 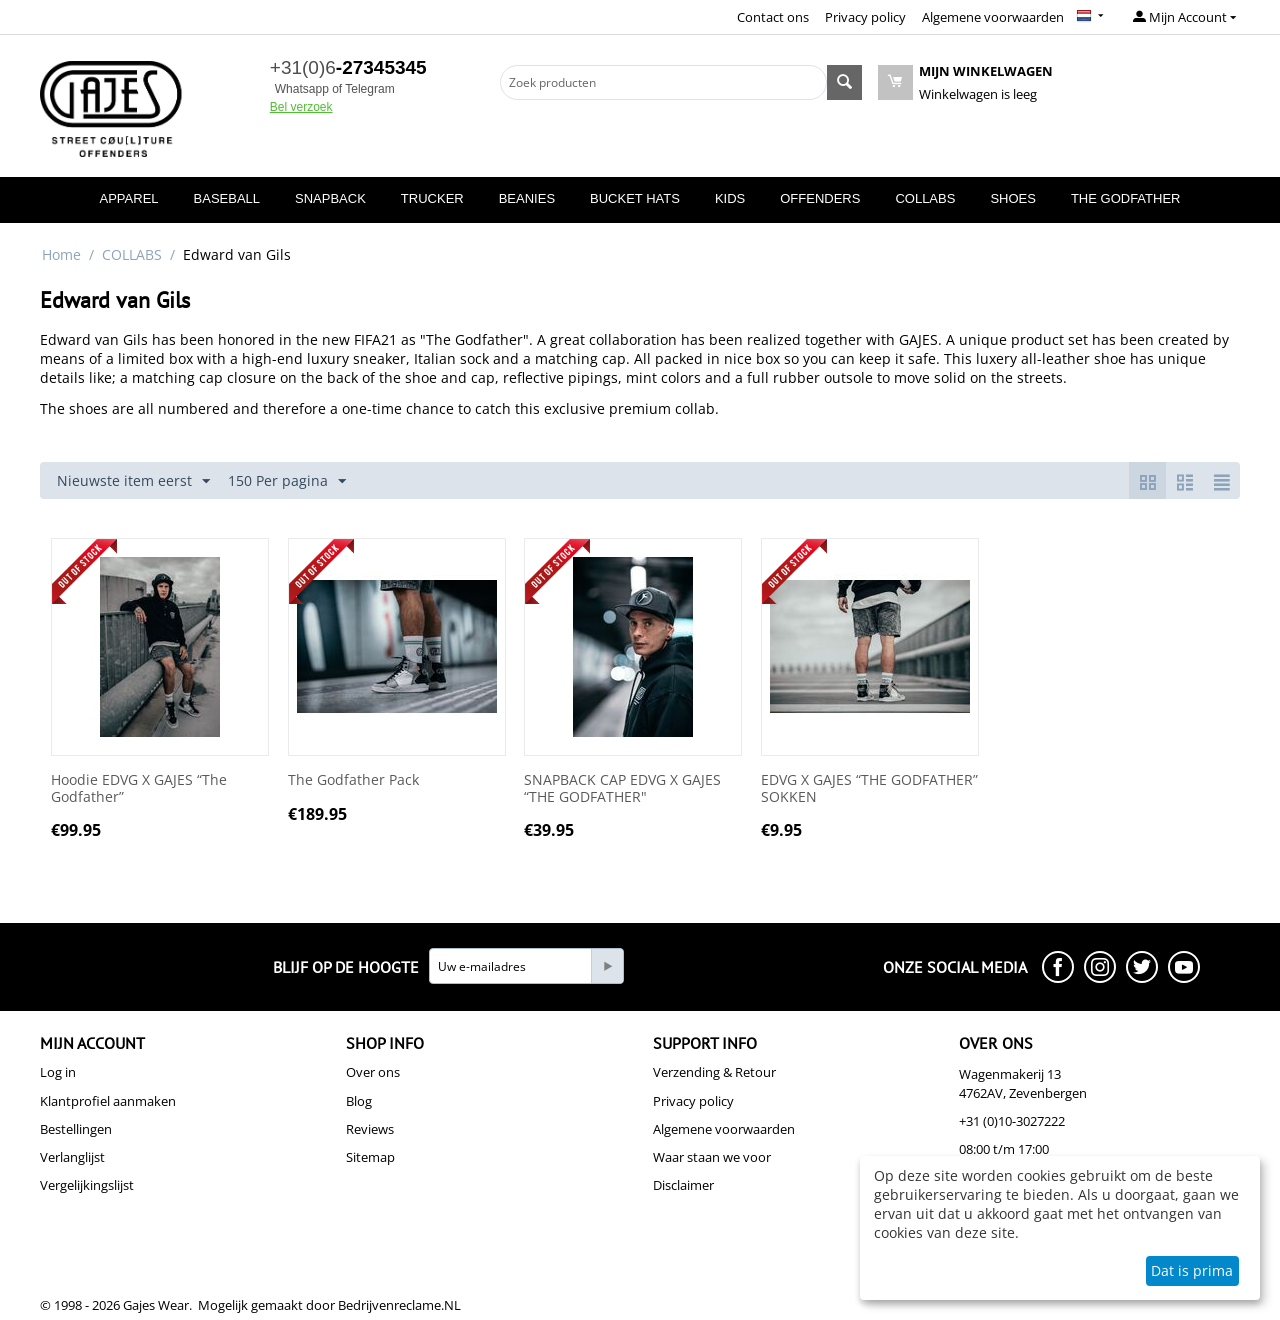 I want to click on Home, so click(x=61, y=254).